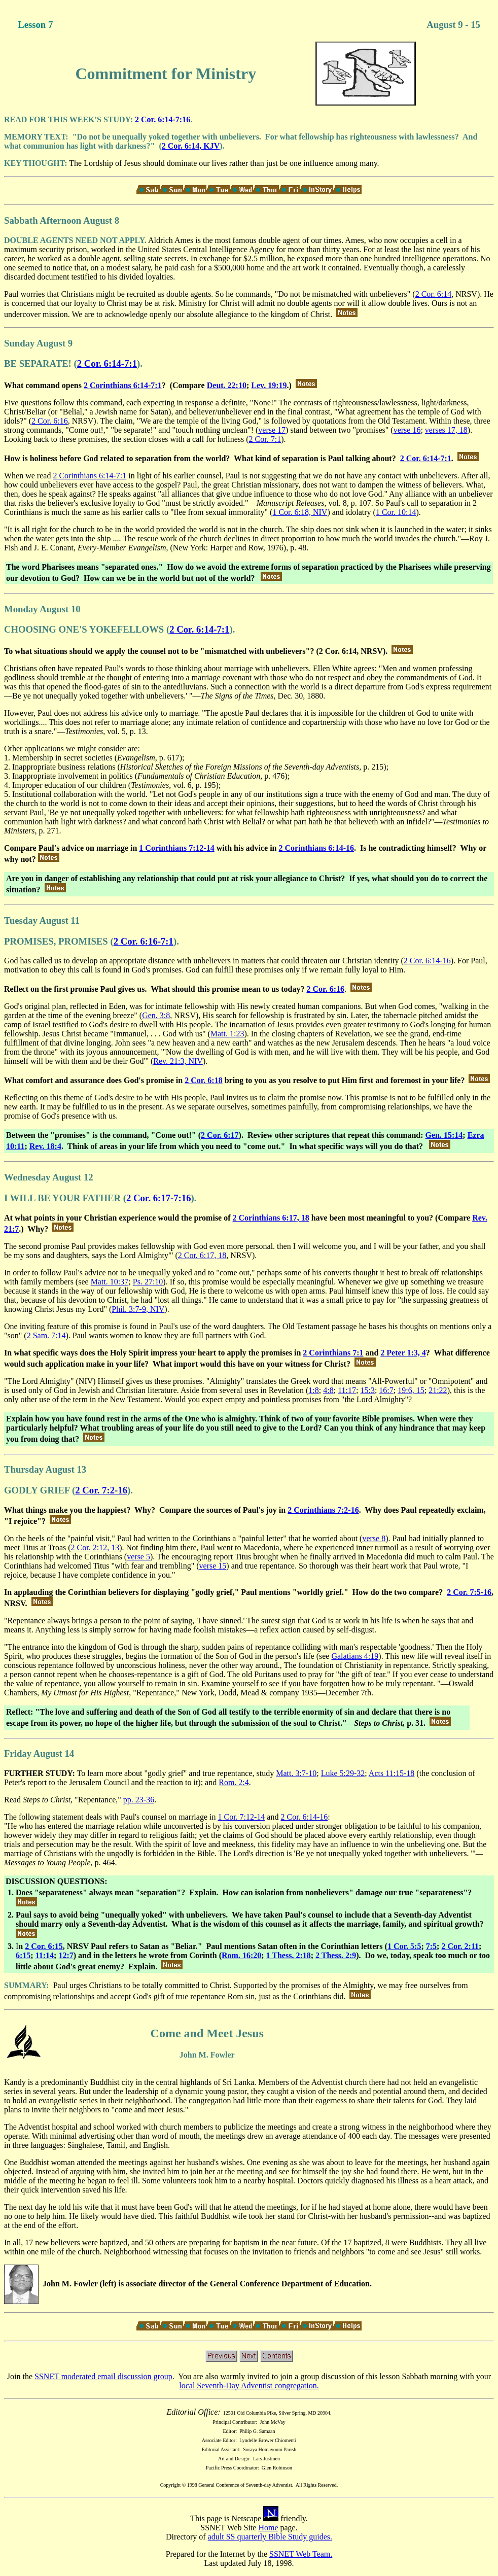 The image size is (498, 2576). What do you see at coordinates (354, 1656) in the screenshot?
I see `Galatians 4:19` at bounding box center [354, 1656].